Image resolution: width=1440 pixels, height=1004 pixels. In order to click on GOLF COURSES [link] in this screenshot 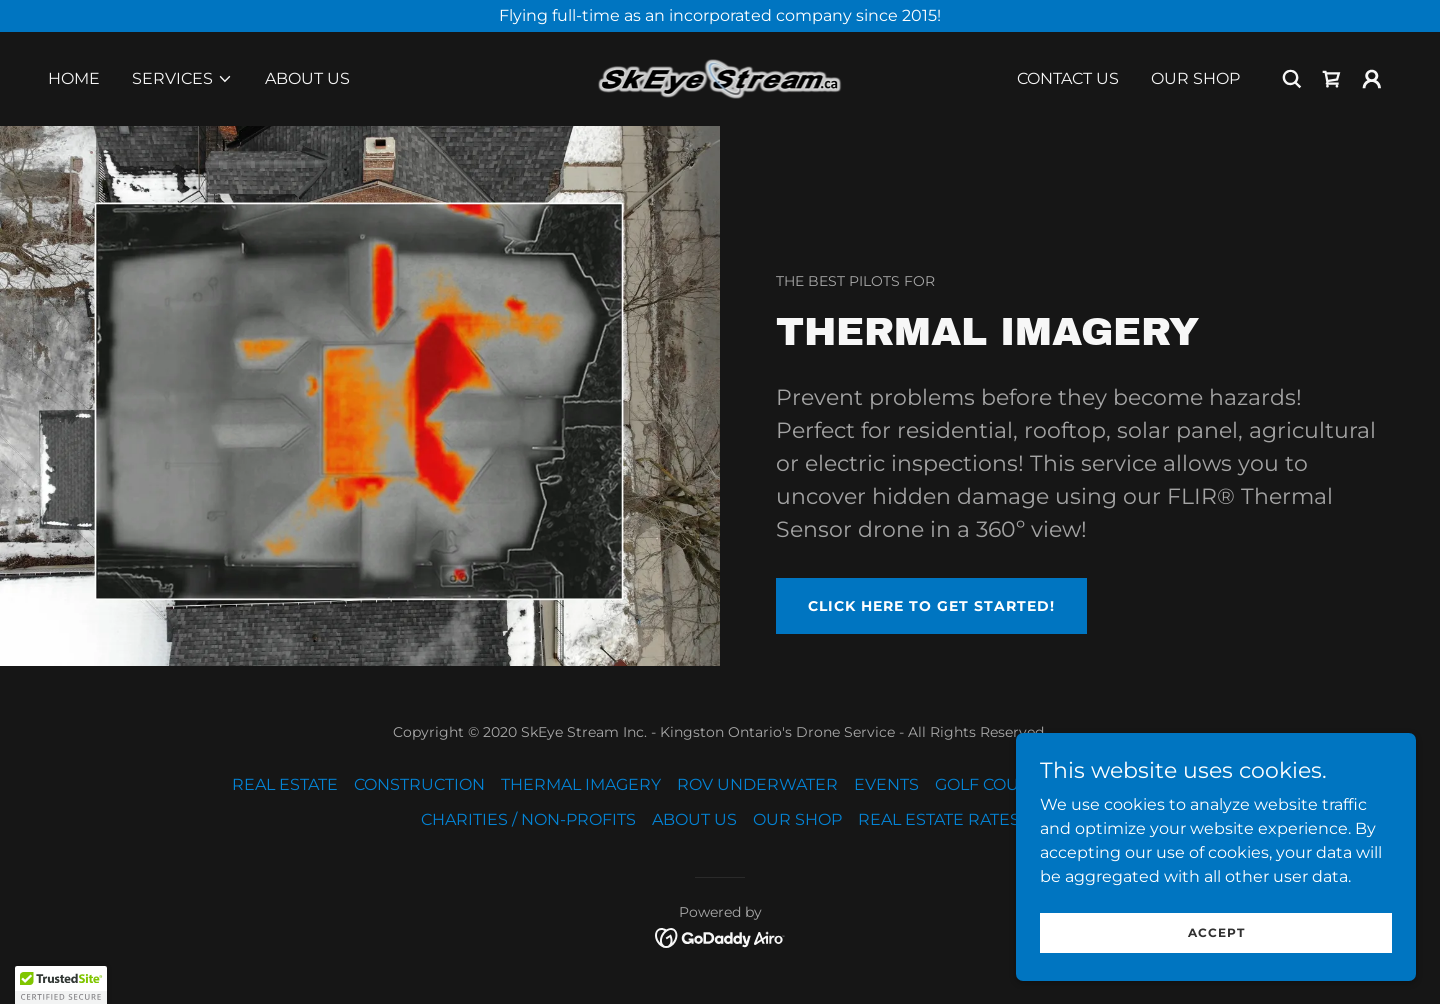, I will do `click(998, 784)`.